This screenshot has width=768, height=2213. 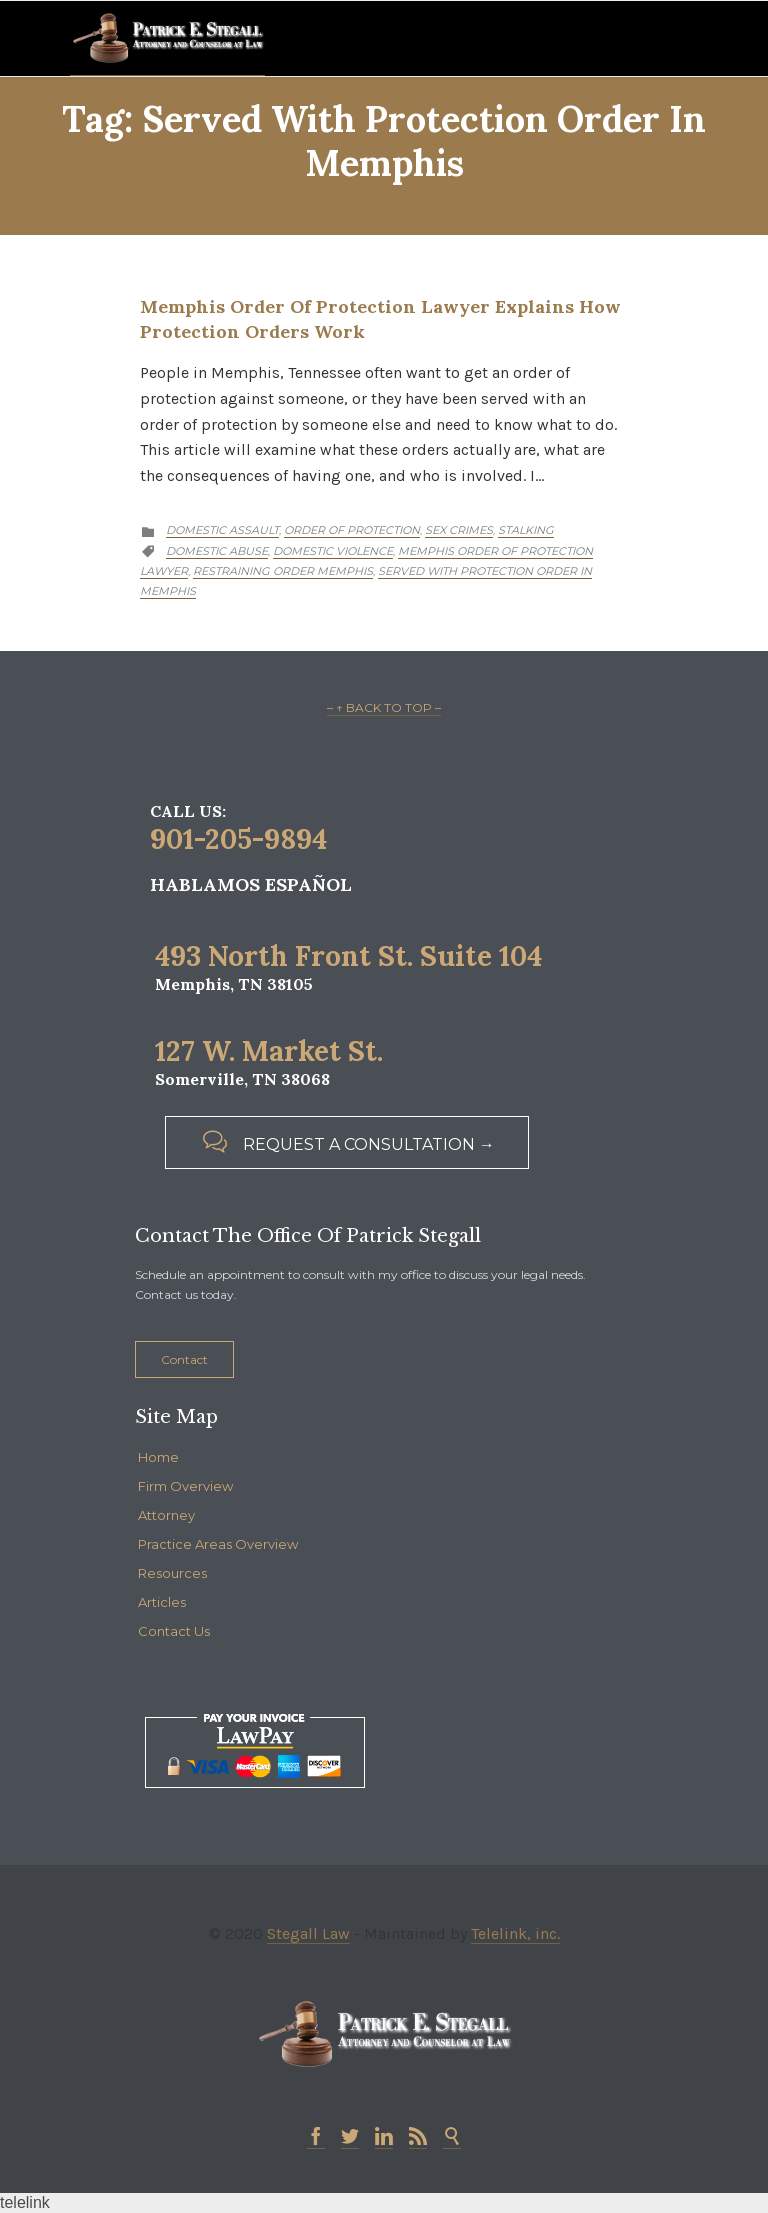 What do you see at coordinates (308, 1933) in the screenshot?
I see `Stegall Law` at bounding box center [308, 1933].